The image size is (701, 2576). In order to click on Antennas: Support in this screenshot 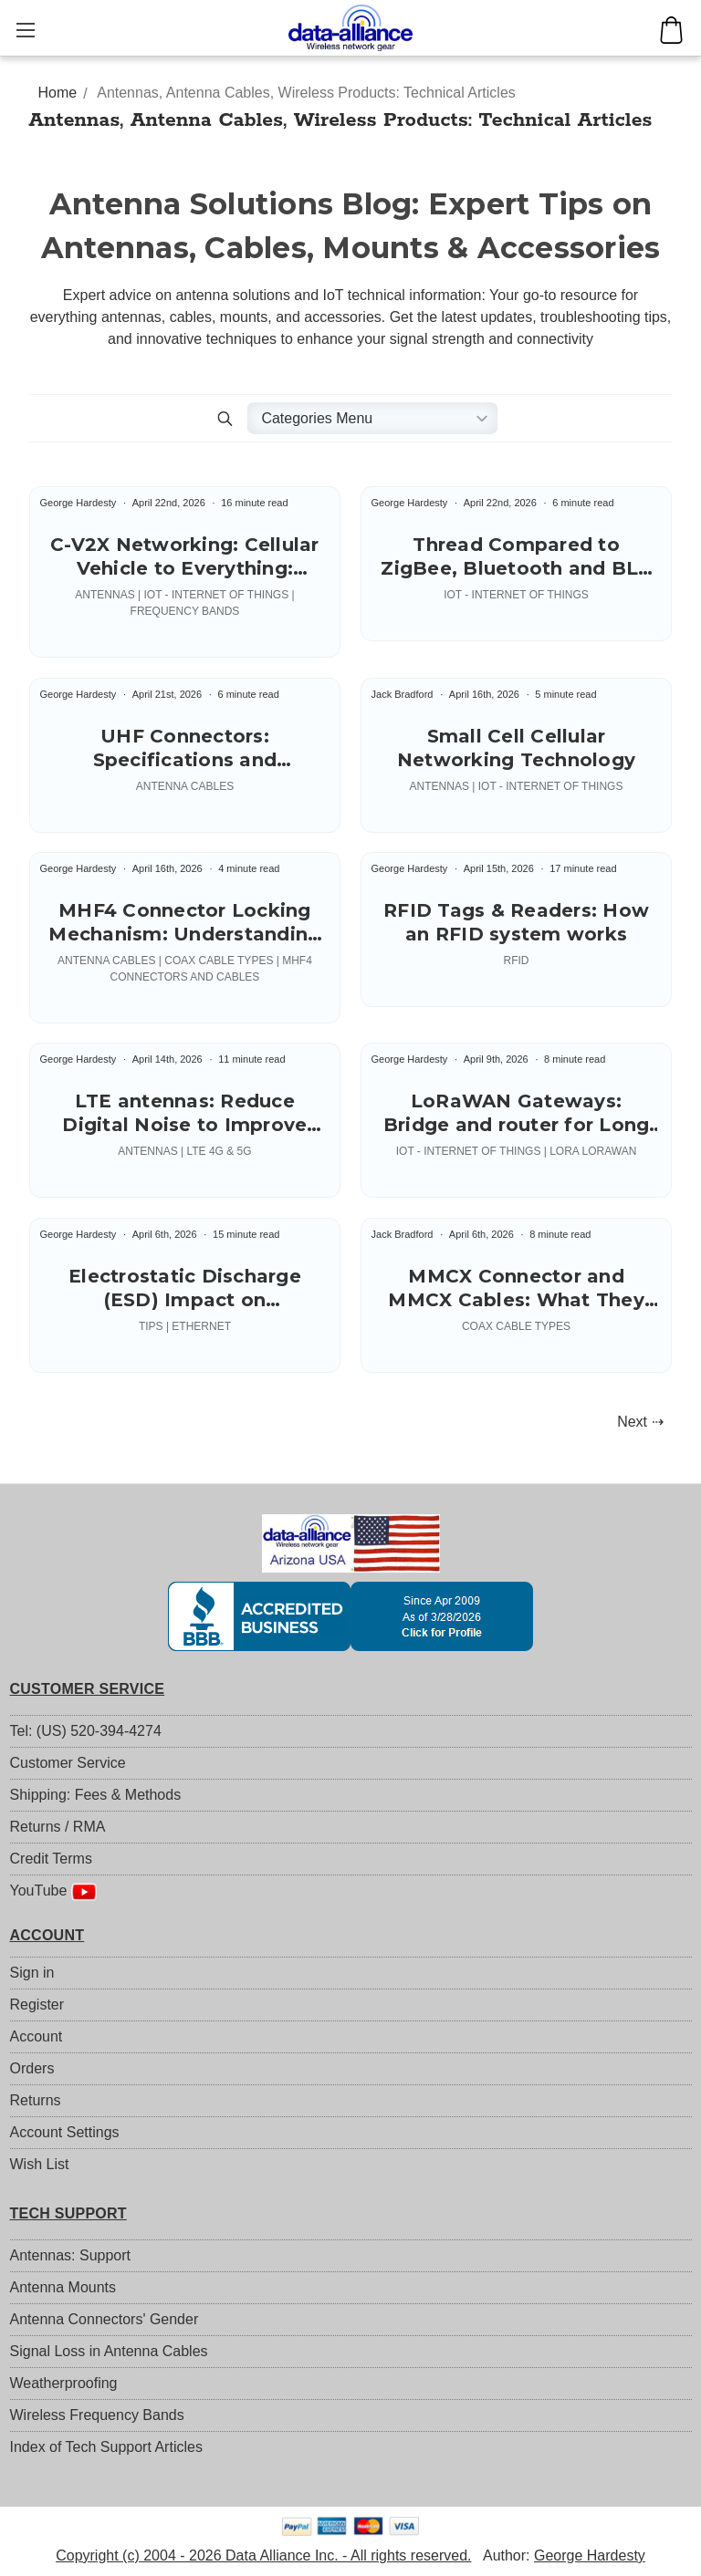, I will do `click(70, 2255)`.